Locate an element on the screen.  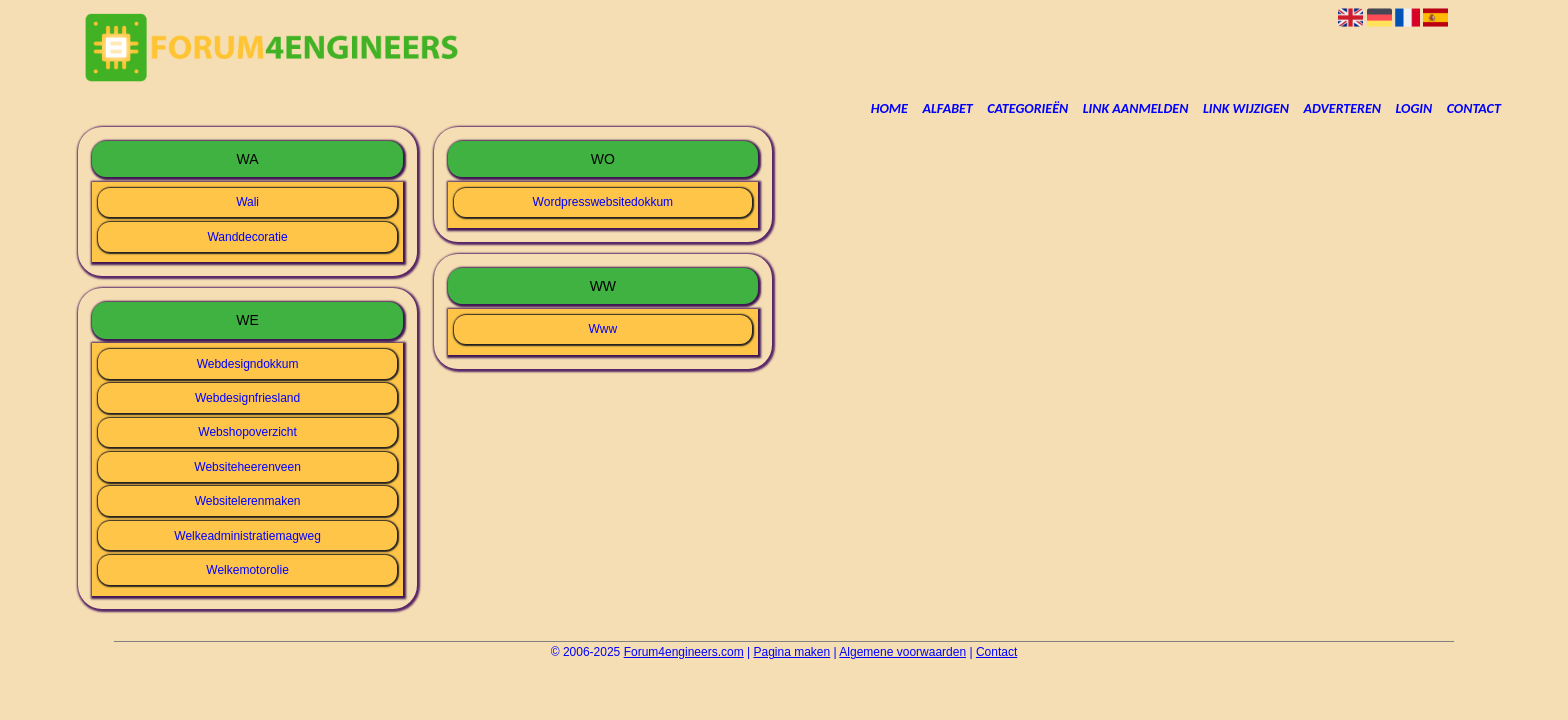
Home is located at coordinates (889, 108).